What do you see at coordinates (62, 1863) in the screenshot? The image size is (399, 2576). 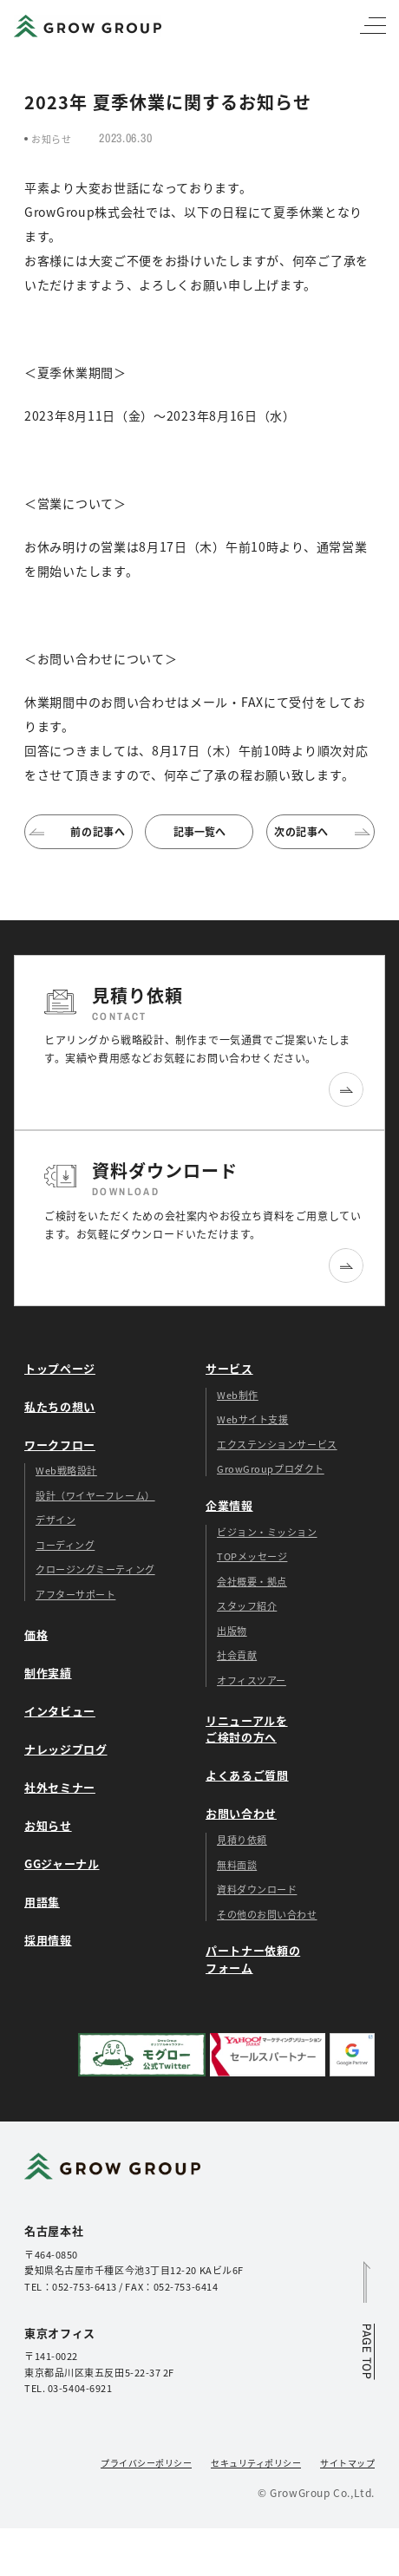 I see `GGジャーナル` at bounding box center [62, 1863].